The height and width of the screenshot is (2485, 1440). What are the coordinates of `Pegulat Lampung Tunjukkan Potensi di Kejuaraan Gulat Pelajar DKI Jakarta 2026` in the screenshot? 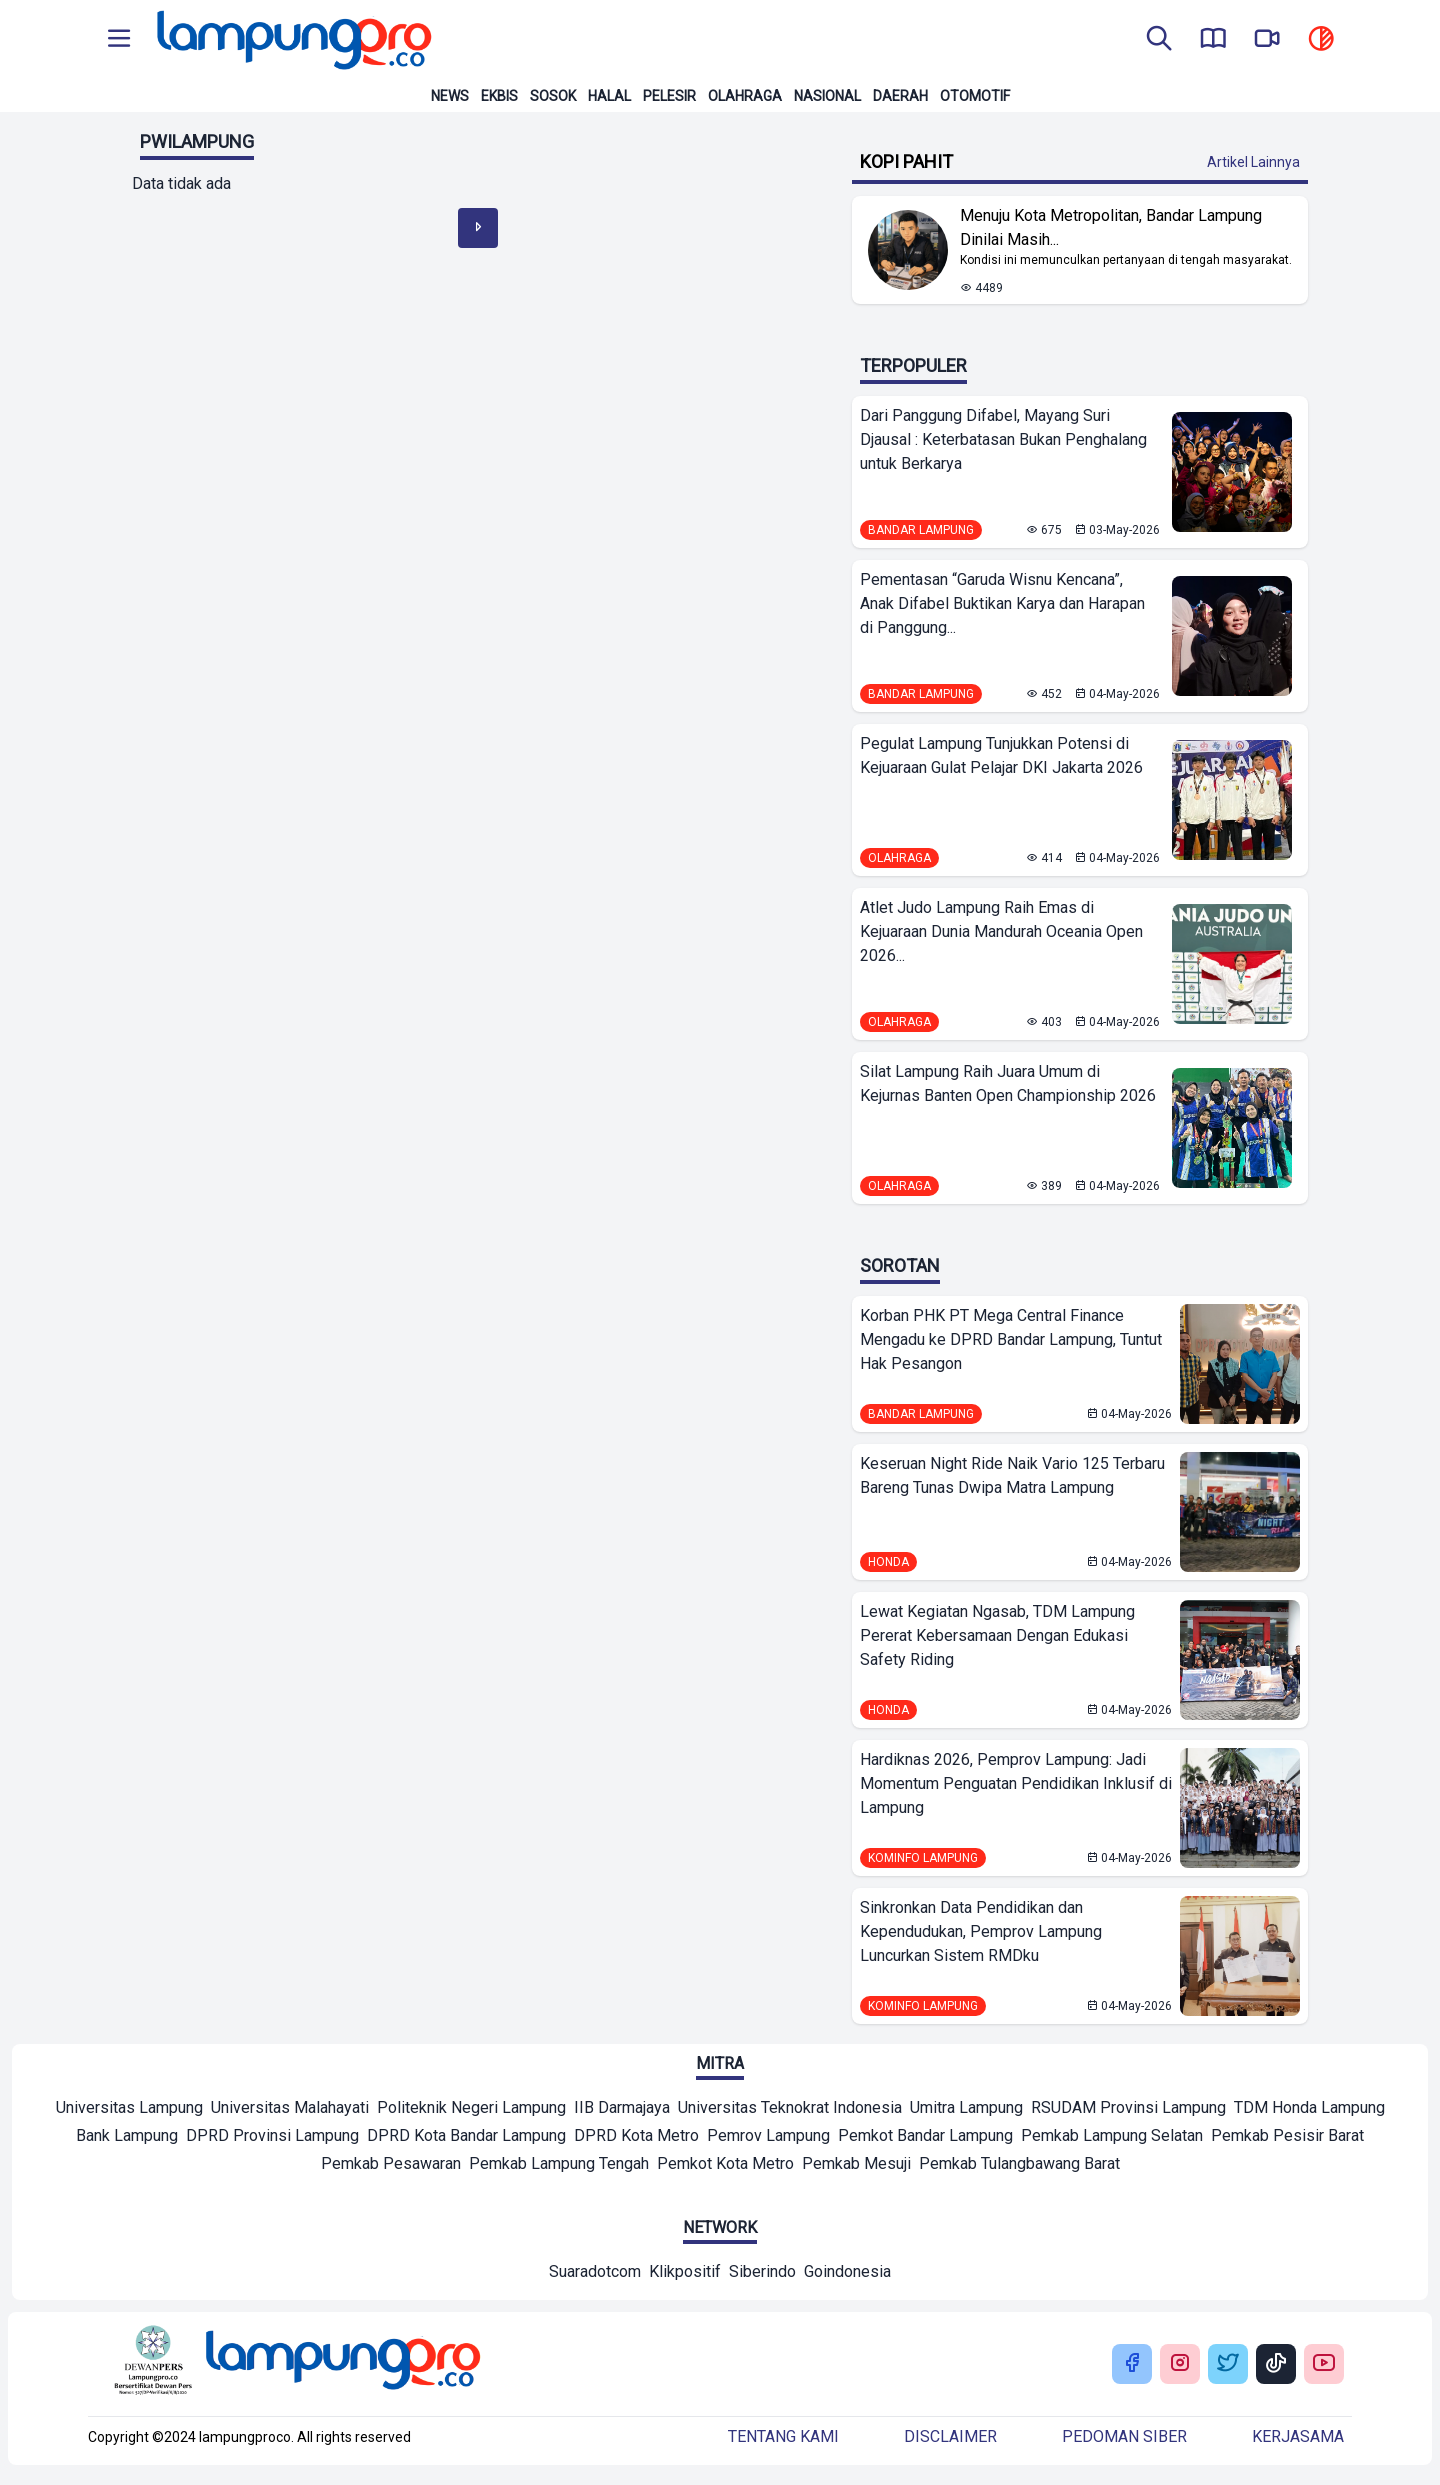 It's located at (1001, 755).